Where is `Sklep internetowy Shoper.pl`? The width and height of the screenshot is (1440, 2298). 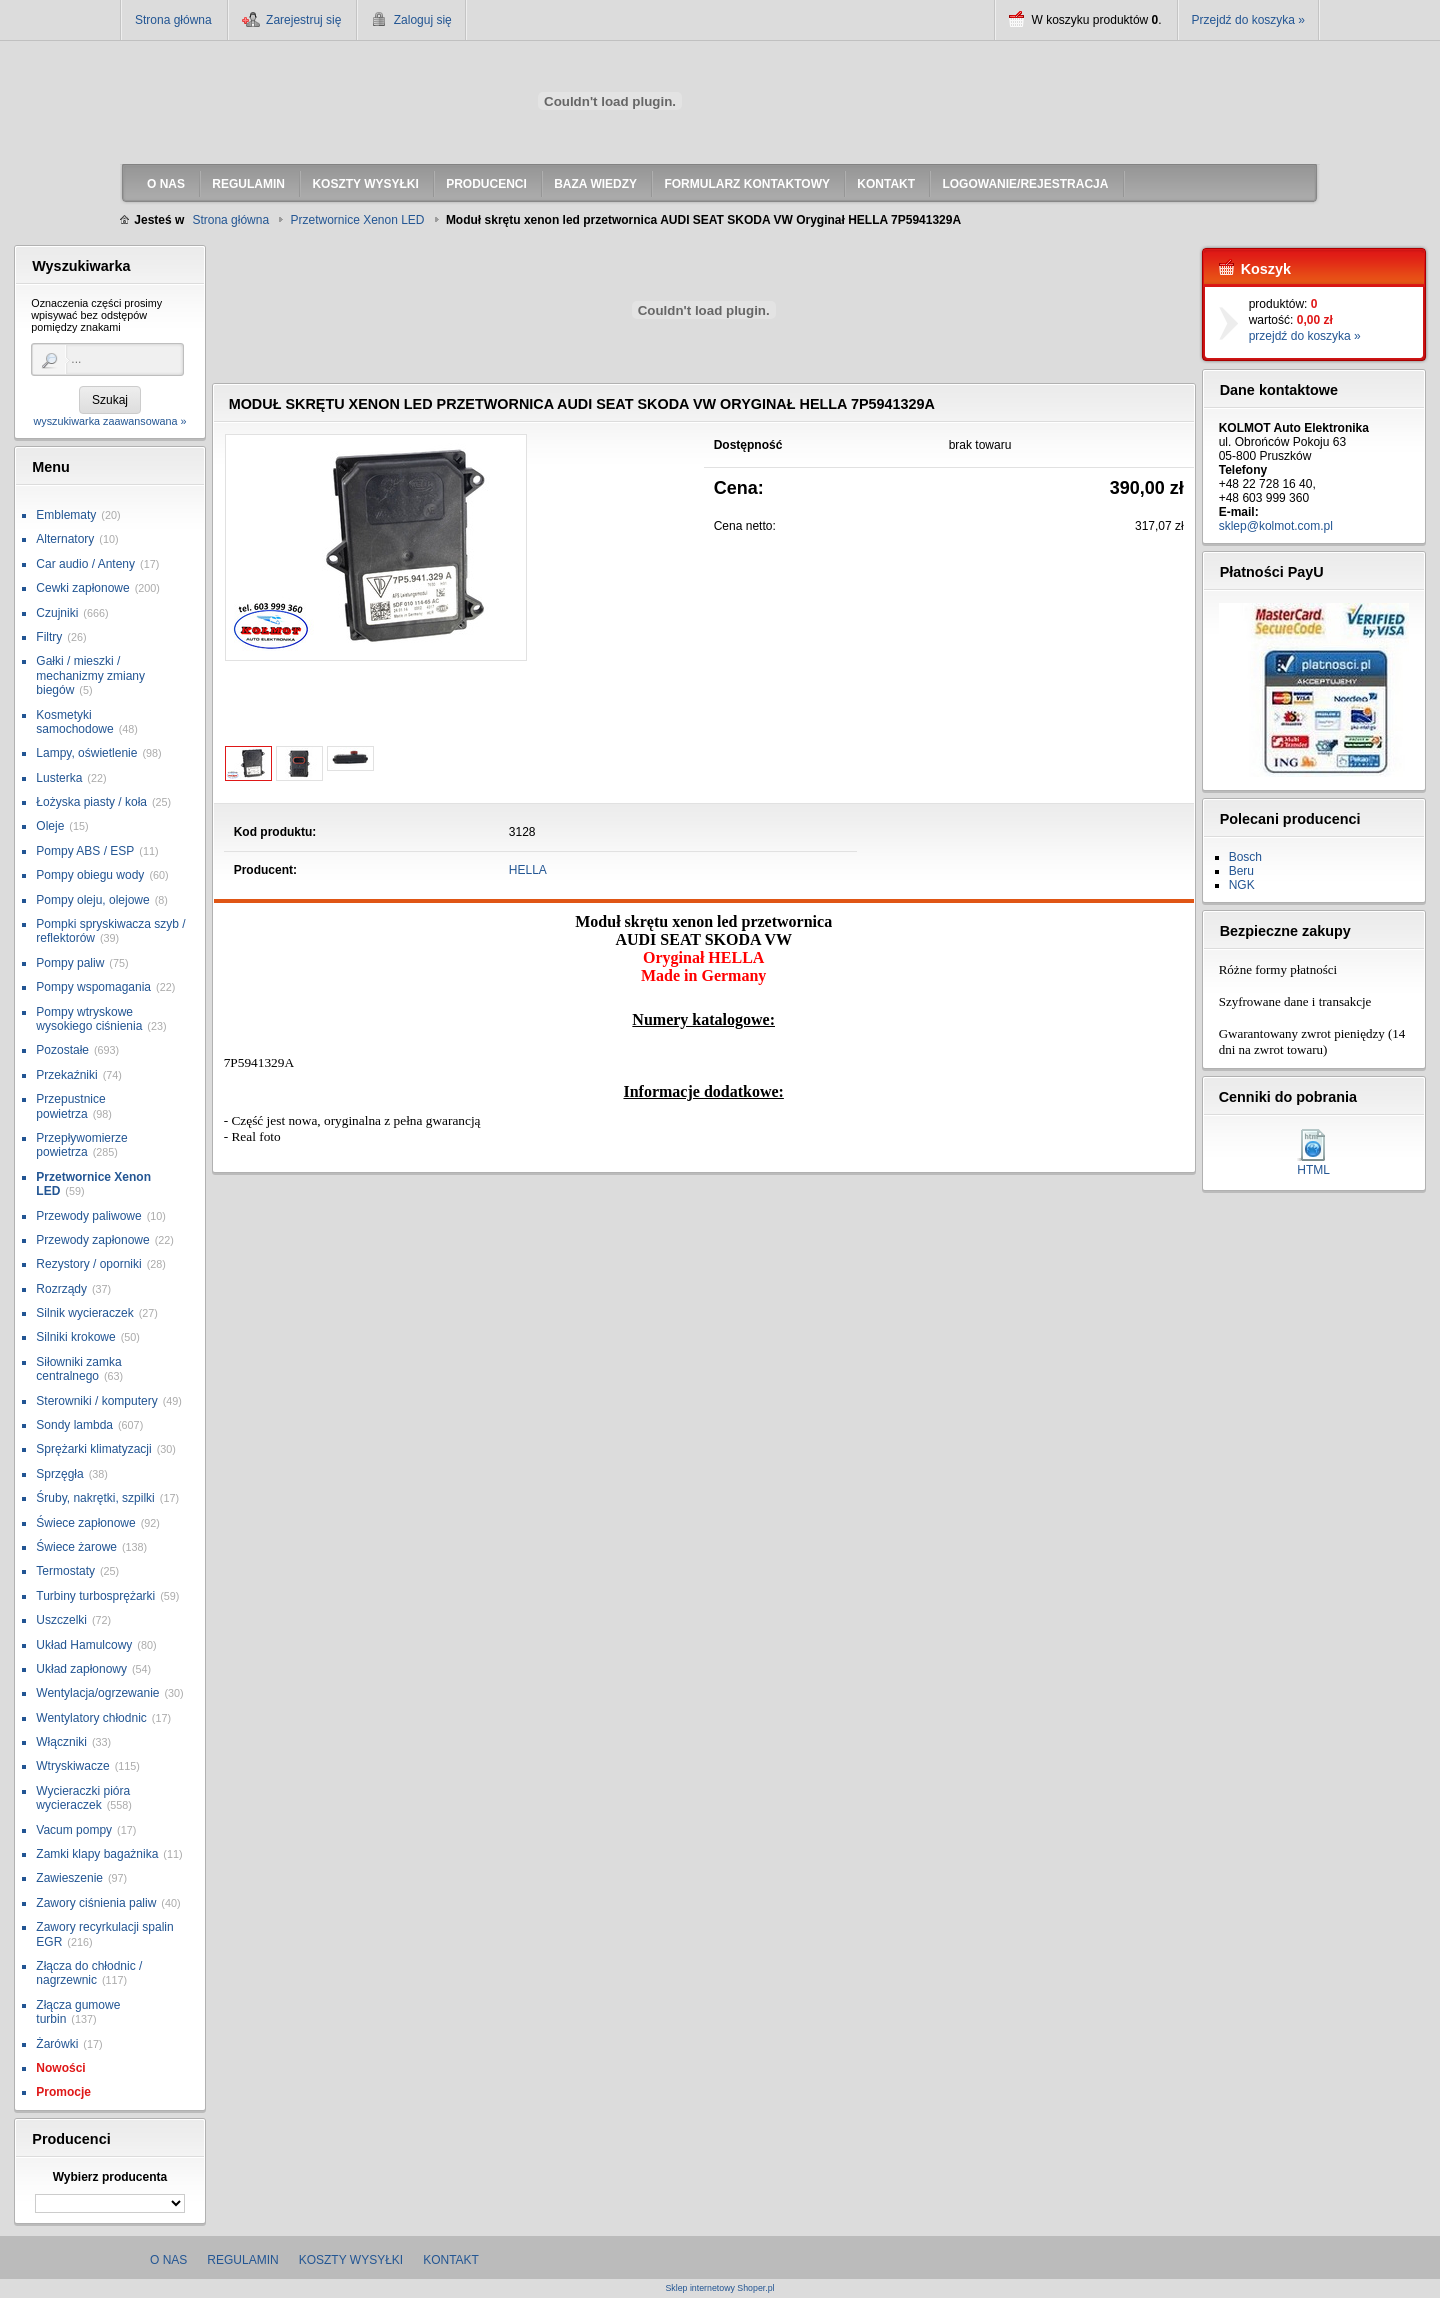
Sklep internetowy Shoper.pl is located at coordinates (719, 2288).